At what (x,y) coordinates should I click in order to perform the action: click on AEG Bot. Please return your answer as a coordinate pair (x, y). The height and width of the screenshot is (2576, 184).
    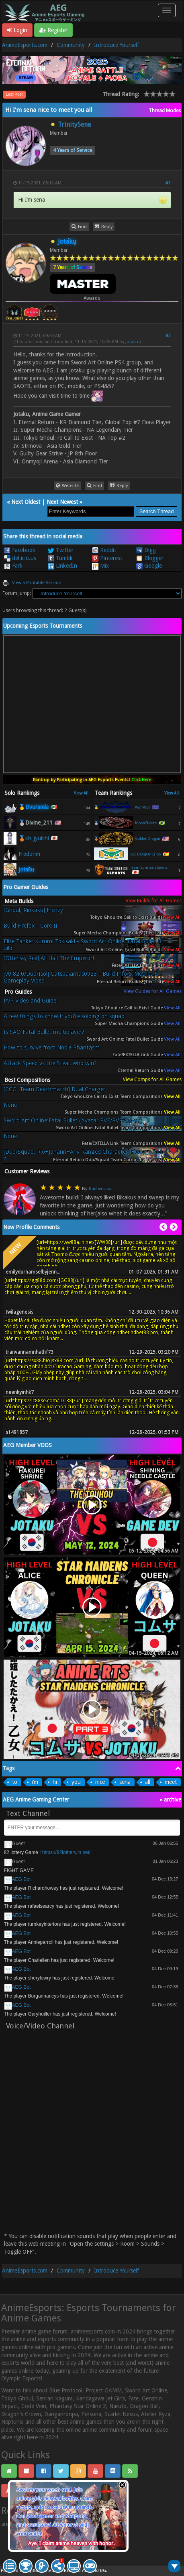
    Looking at the image, I should click on (21, 1879).